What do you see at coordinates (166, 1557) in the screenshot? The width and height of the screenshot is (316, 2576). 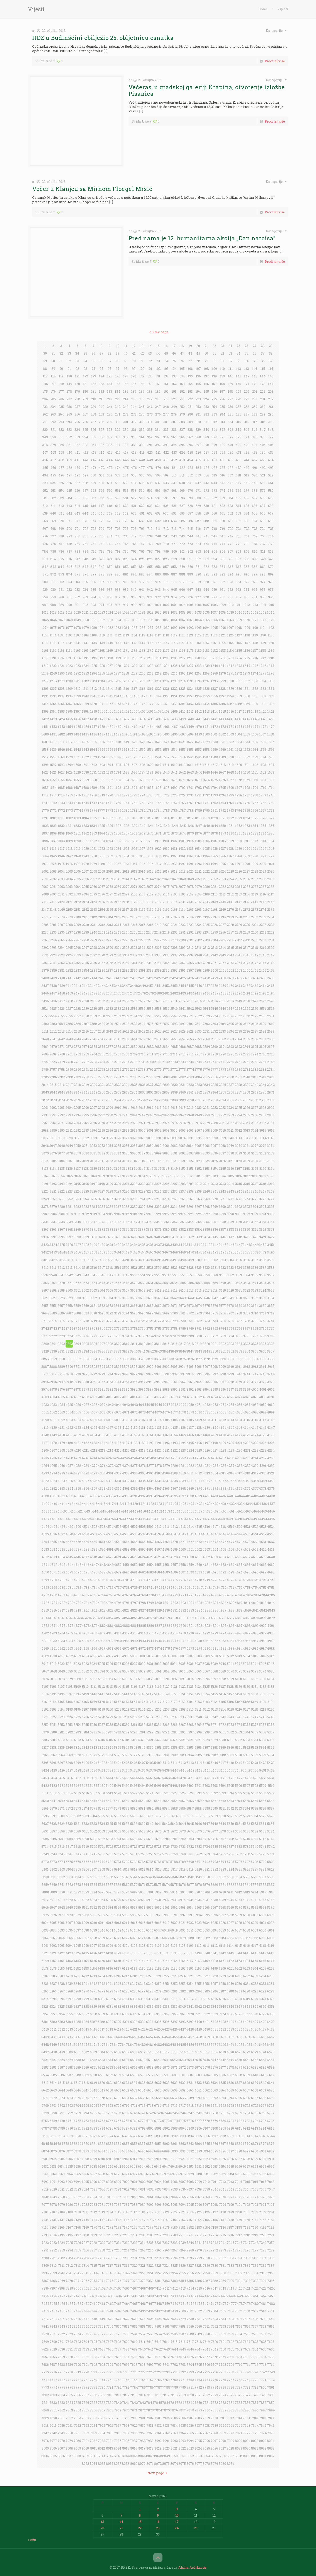 I see `4627` at bounding box center [166, 1557].